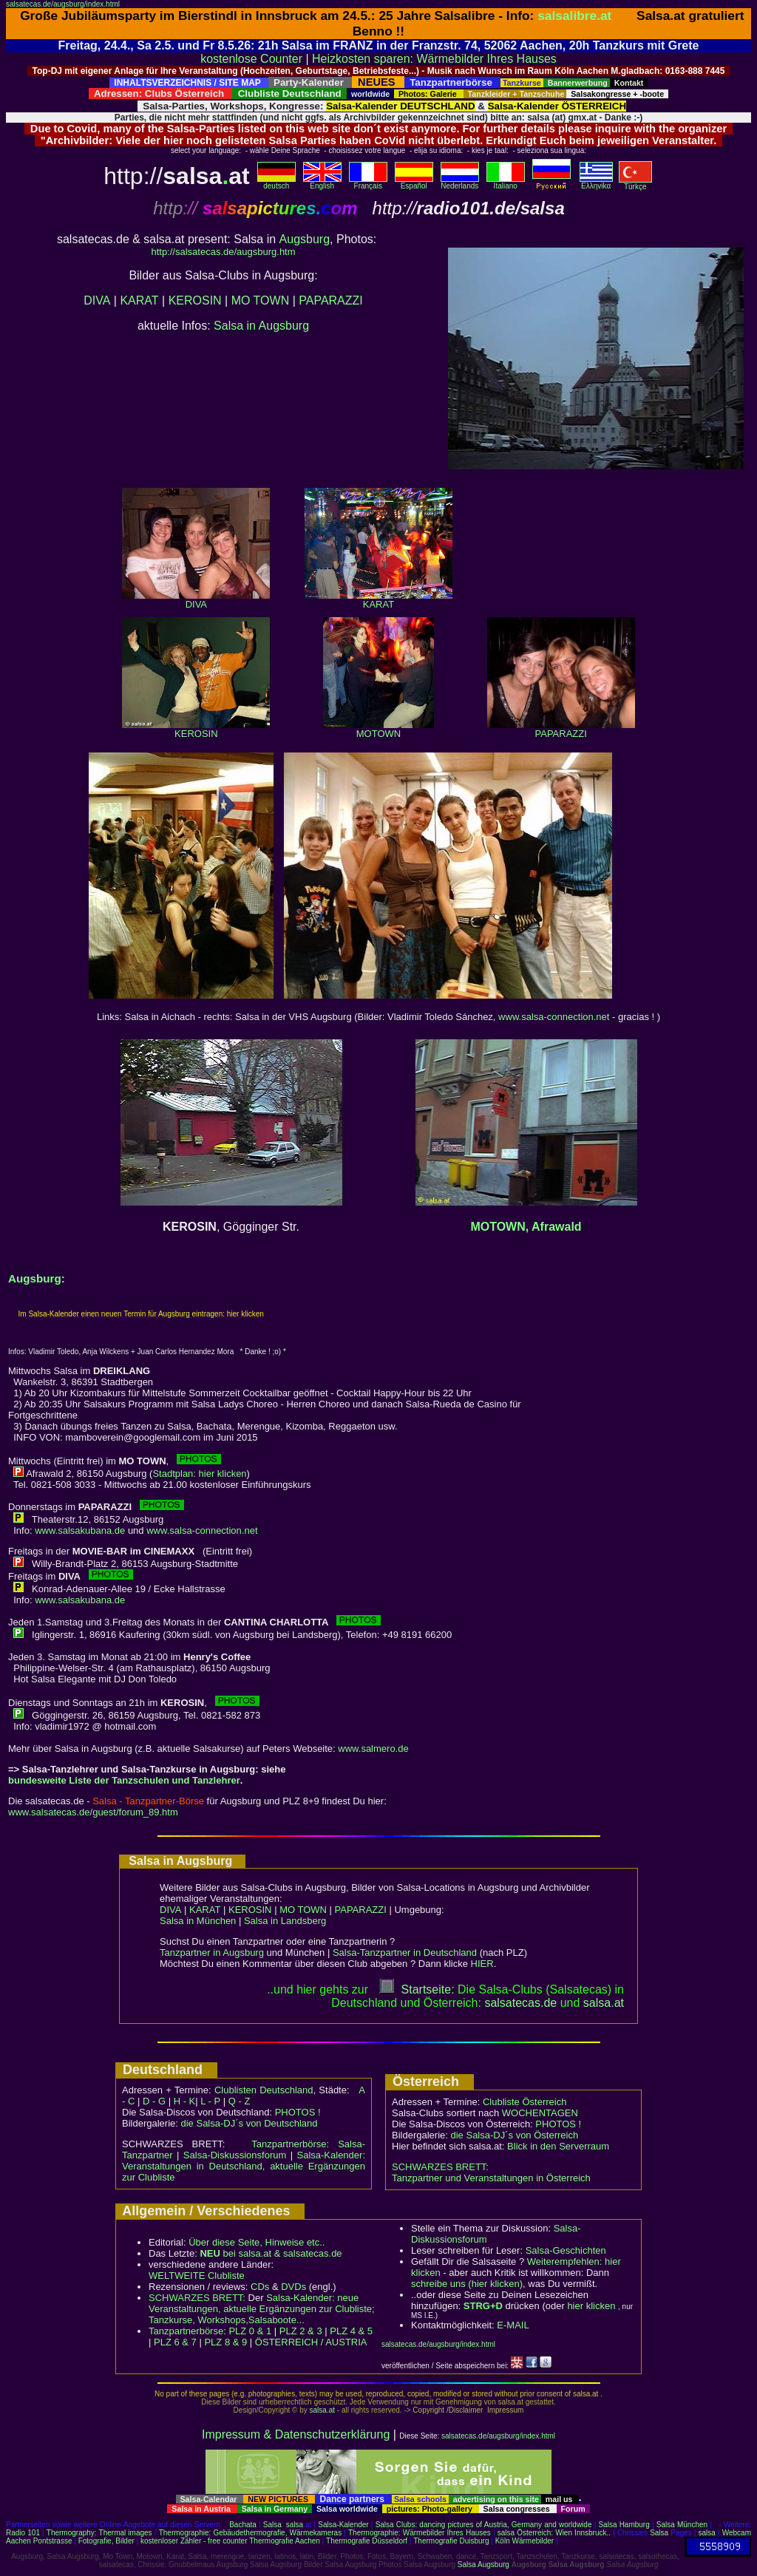 The width and height of the screenshot is (757, 2576). I want to click on Salsa-Tanzpartner in Deutschland, so click(405, 1952).